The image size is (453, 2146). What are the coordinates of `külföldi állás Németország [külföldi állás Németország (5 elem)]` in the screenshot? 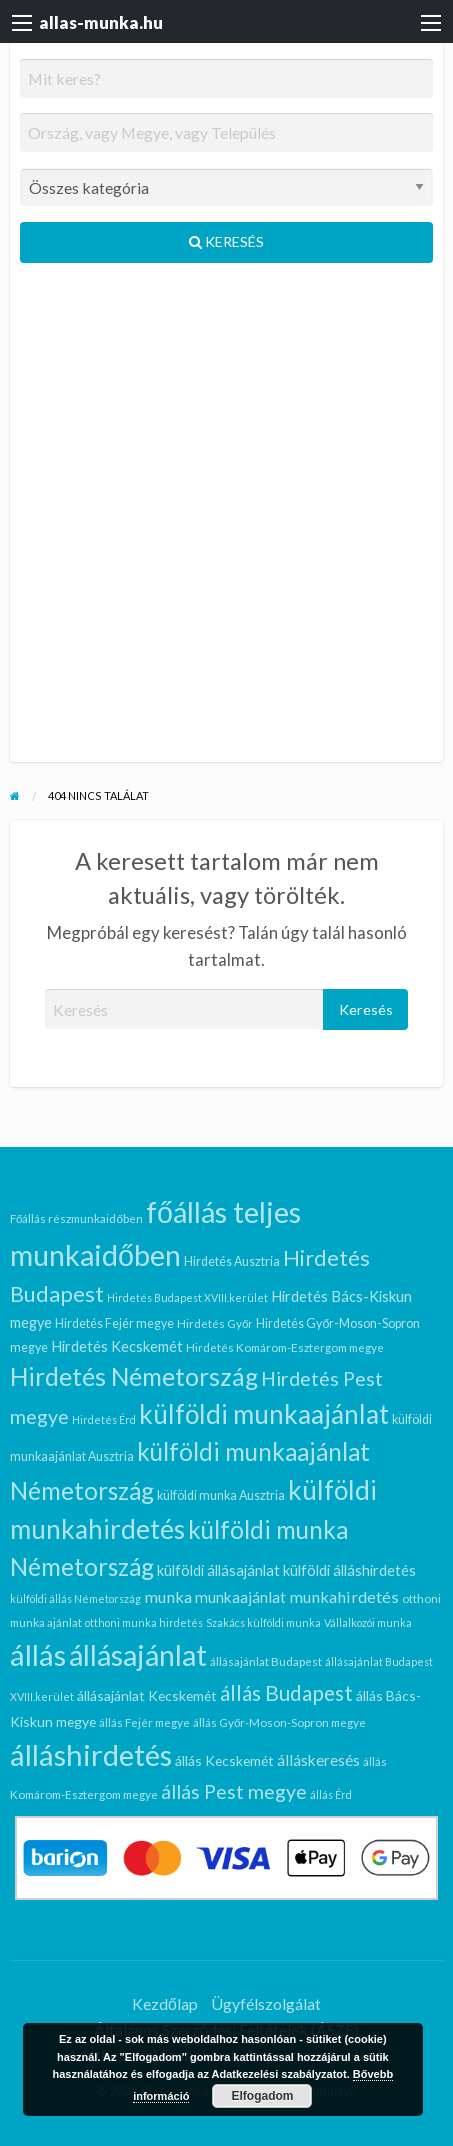 It's located at (75, 1598).